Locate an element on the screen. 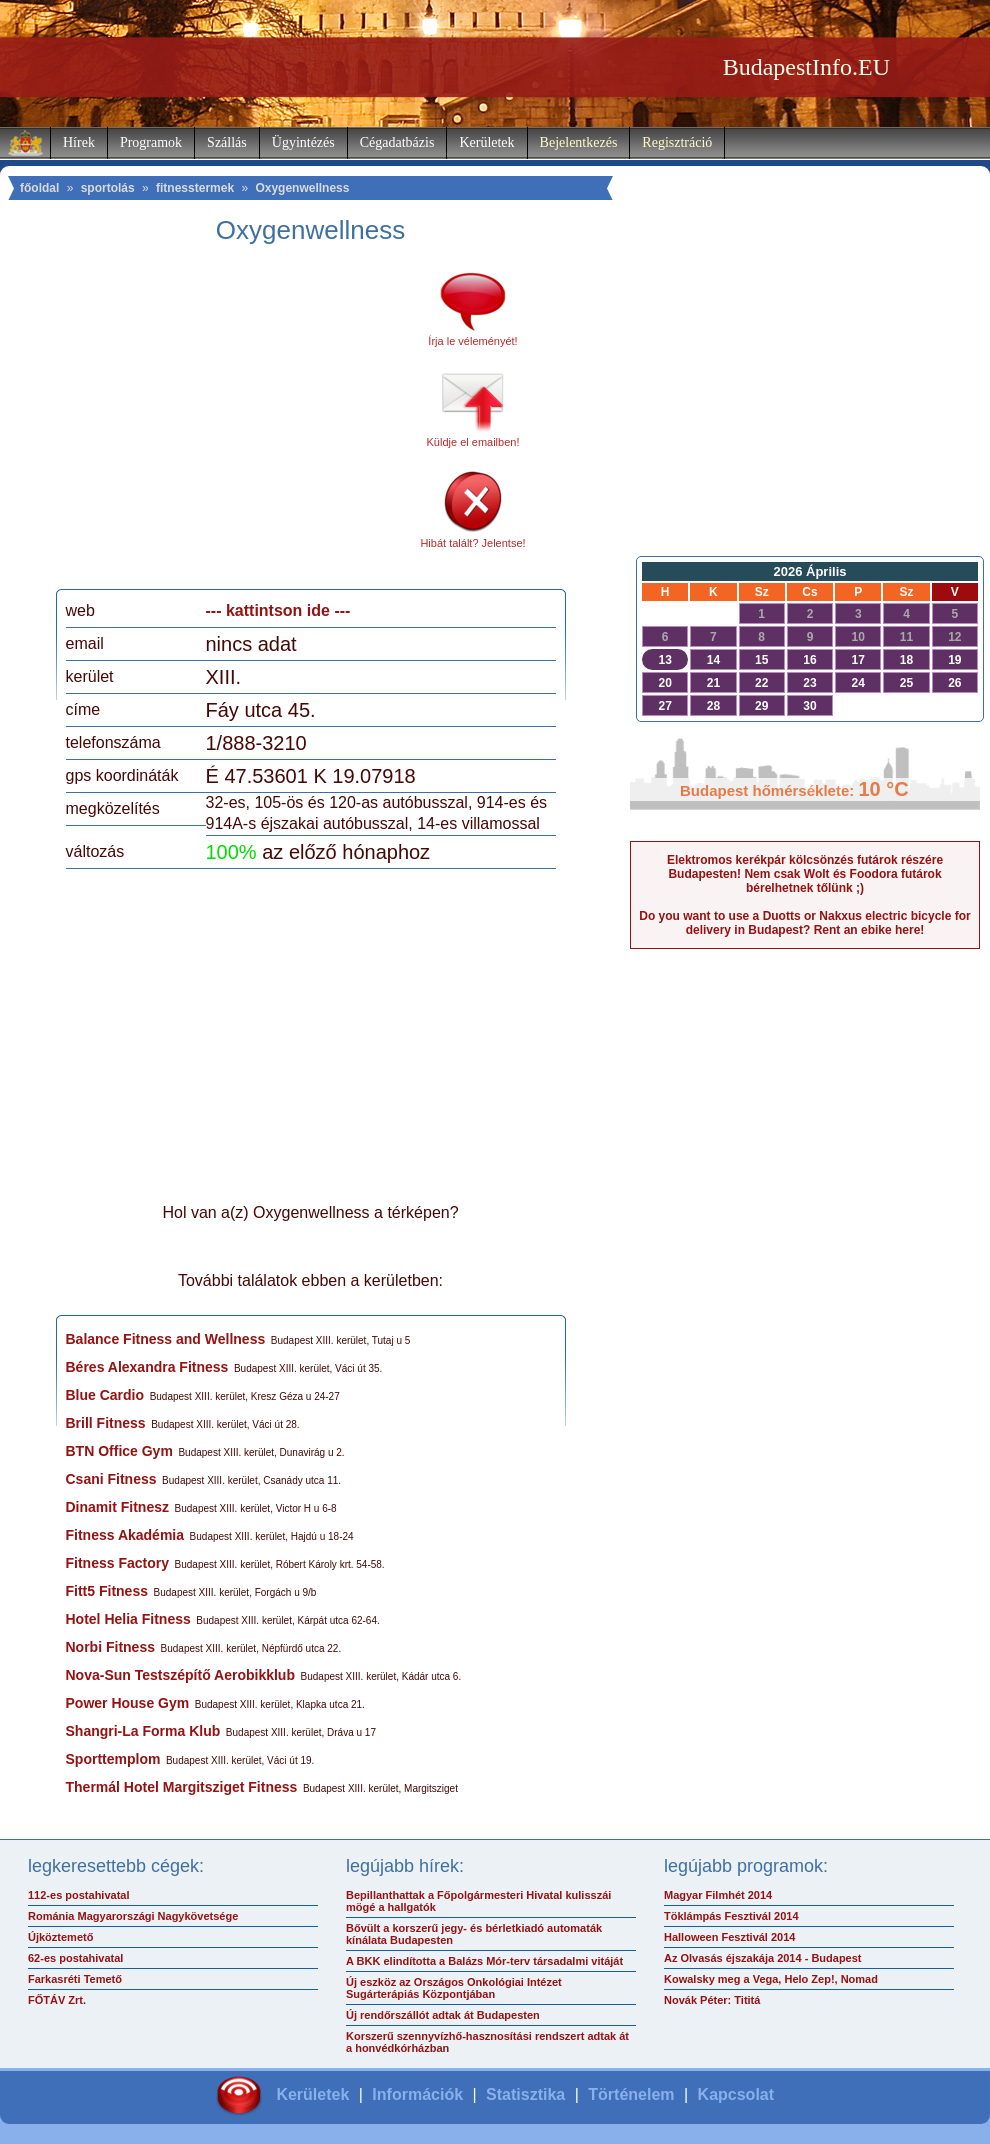 This screenshot has width=990, height=2144. Újköztemető is located at coordinates (60, 1937).